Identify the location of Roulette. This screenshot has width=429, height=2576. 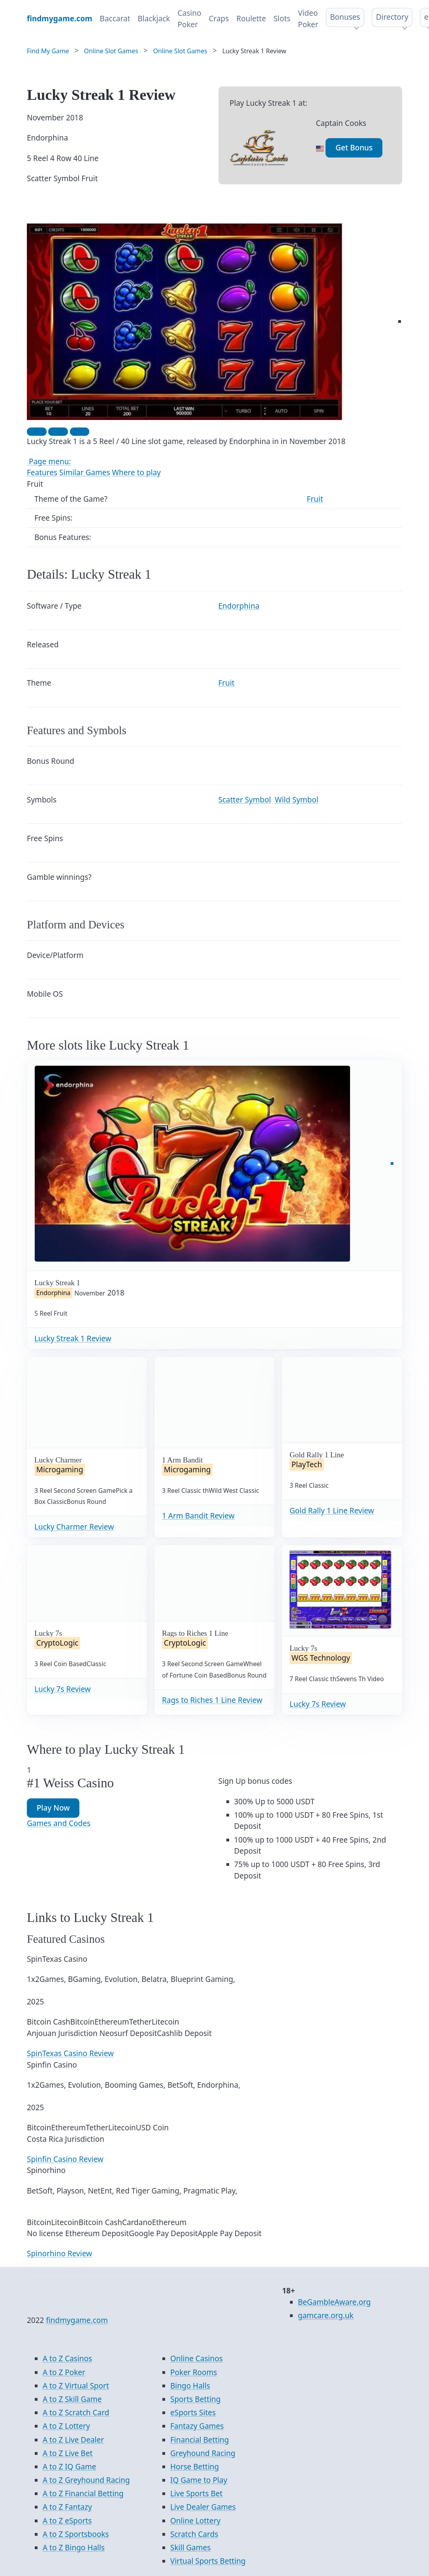
(251, 18).